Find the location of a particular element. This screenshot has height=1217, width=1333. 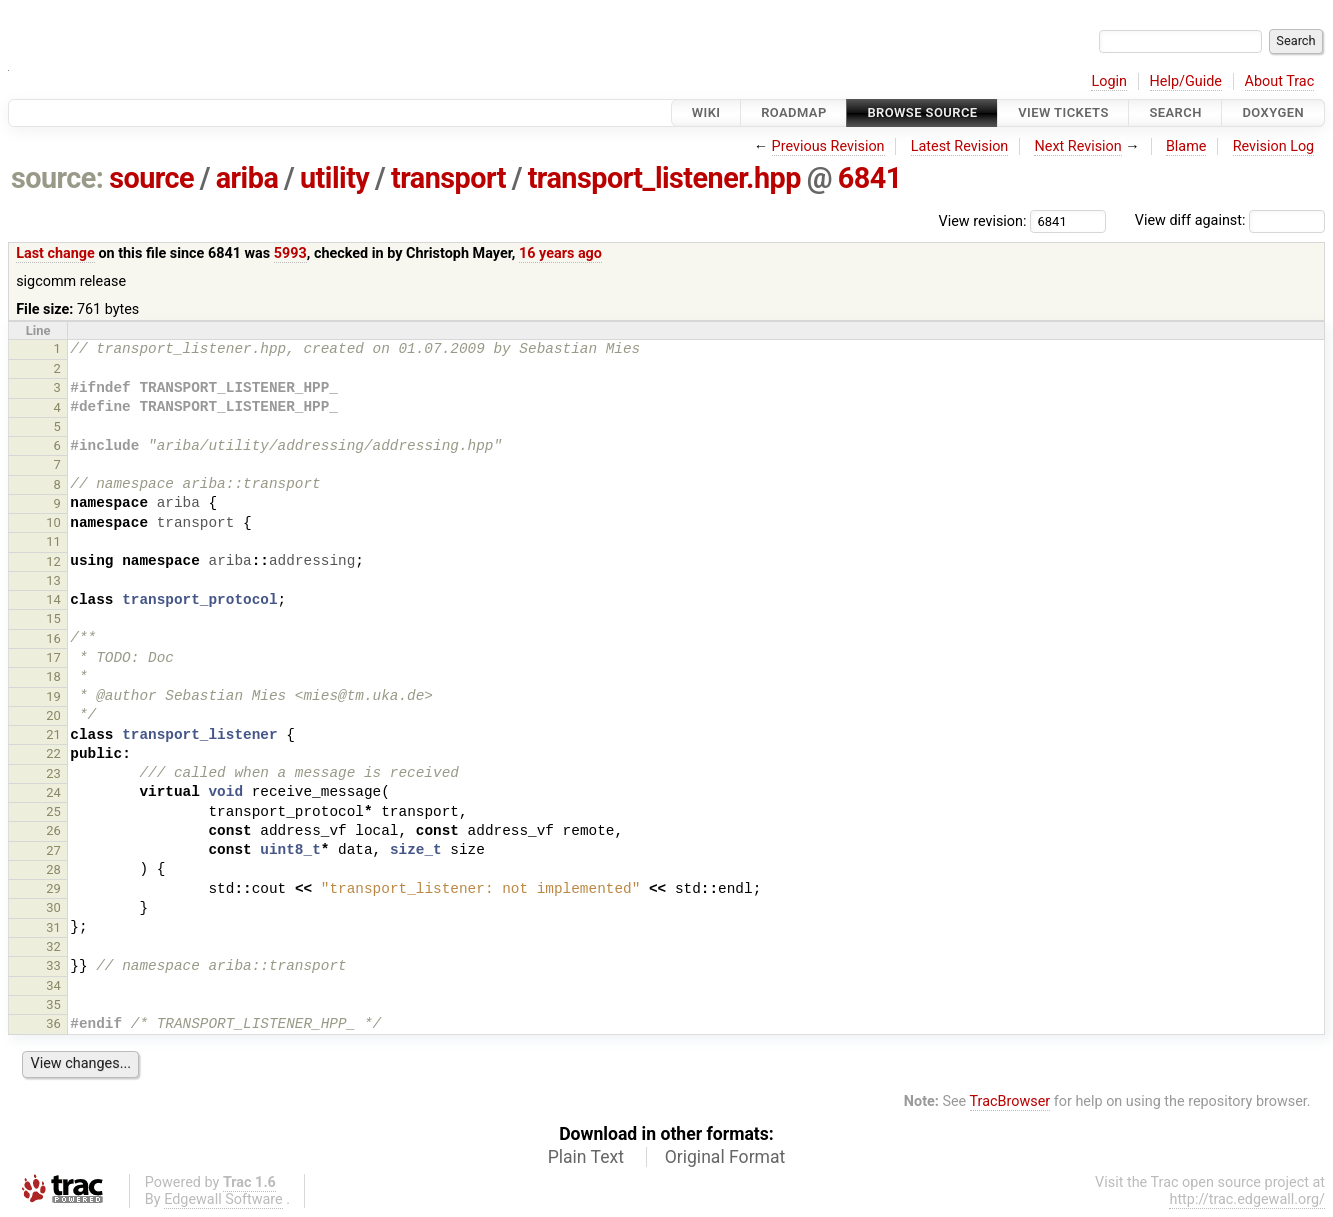

source: is located at coordinates (57, 178).